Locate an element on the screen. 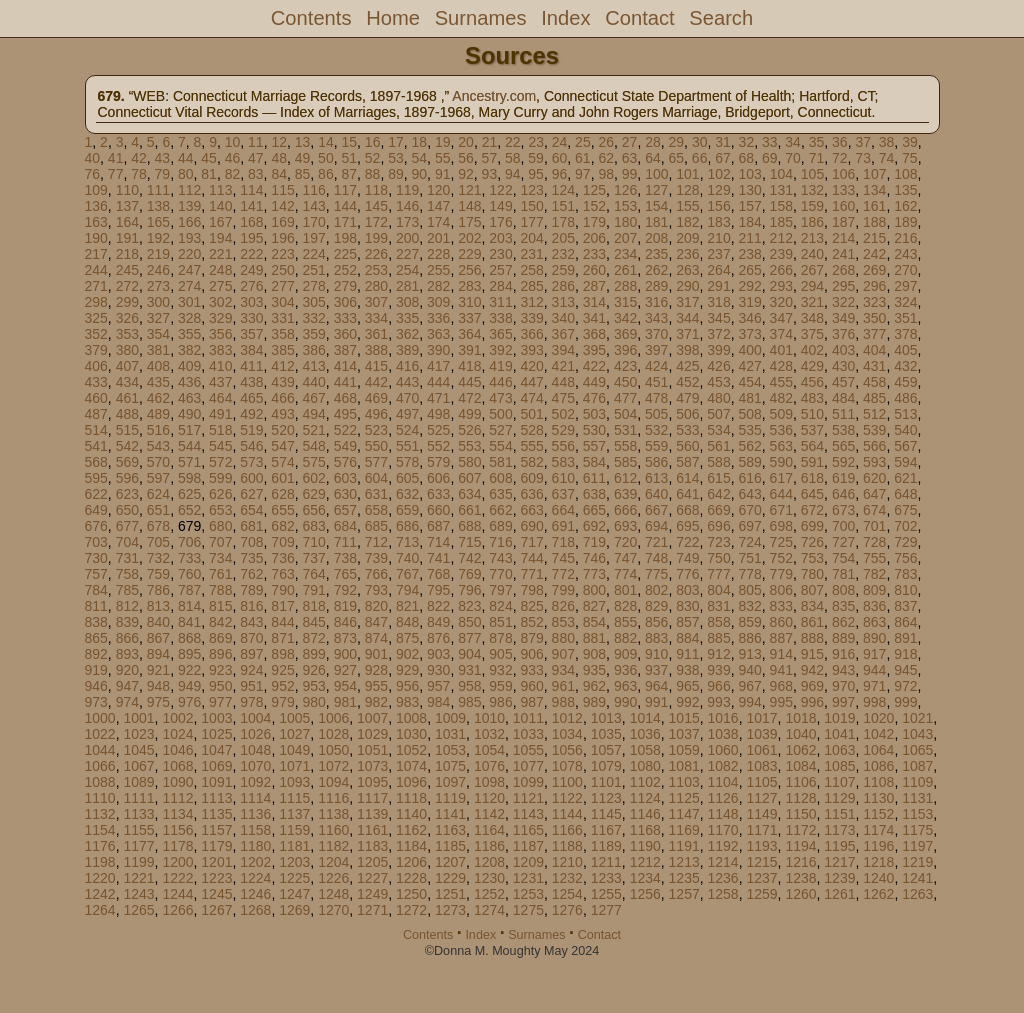  335 is located at coordinates (407, 318).